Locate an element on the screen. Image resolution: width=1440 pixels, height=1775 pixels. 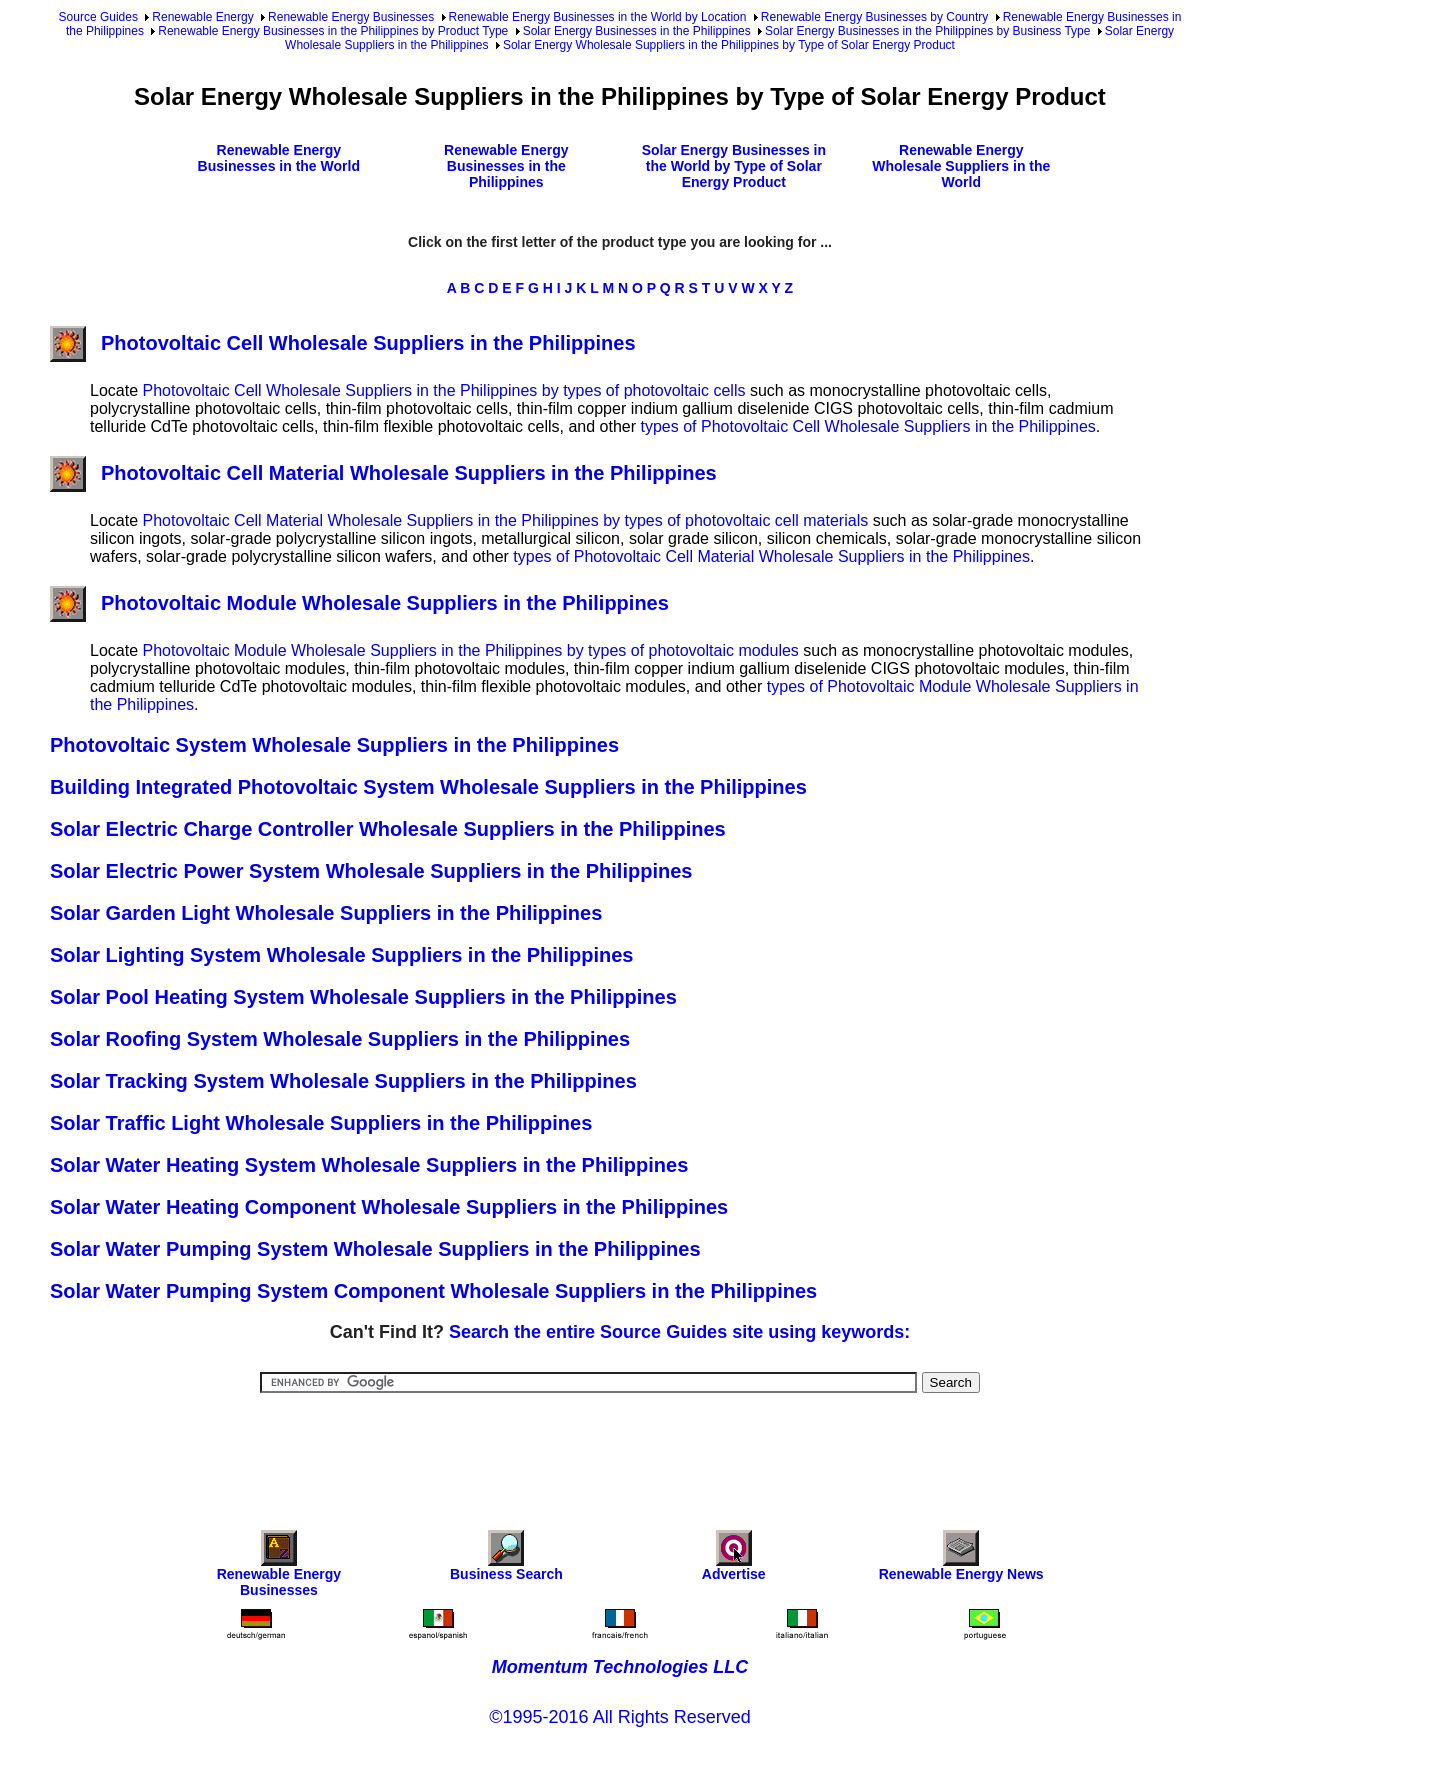
Solar Tracking System Wholesale Suppliers in the Philippines is located at coordinates (343, 1081).